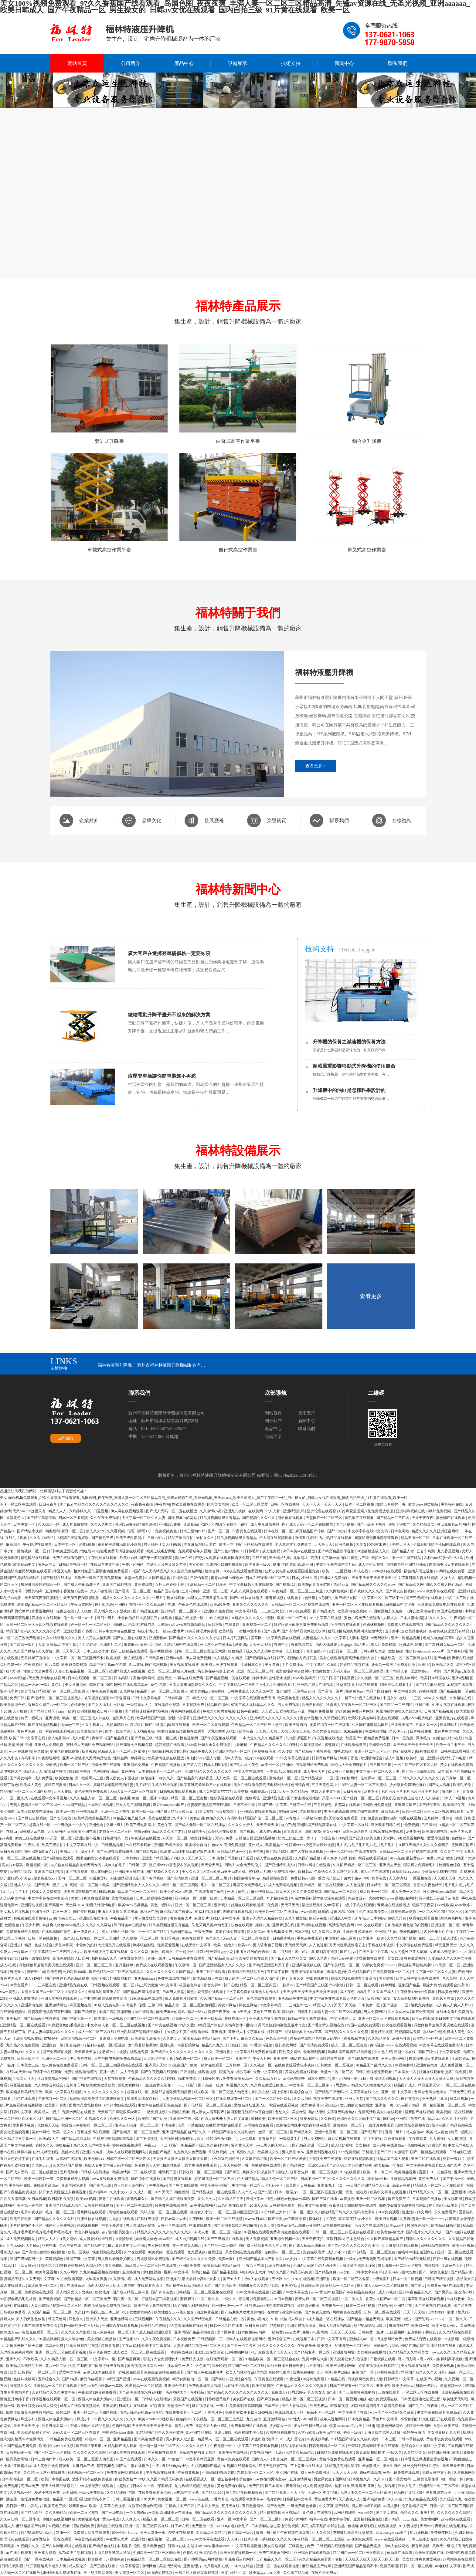 This screenshot has width=476, height=2576. Describe the element at coordinates (155, 2492) in the screenshot. I see `在线免费观看黄网站` at that location.